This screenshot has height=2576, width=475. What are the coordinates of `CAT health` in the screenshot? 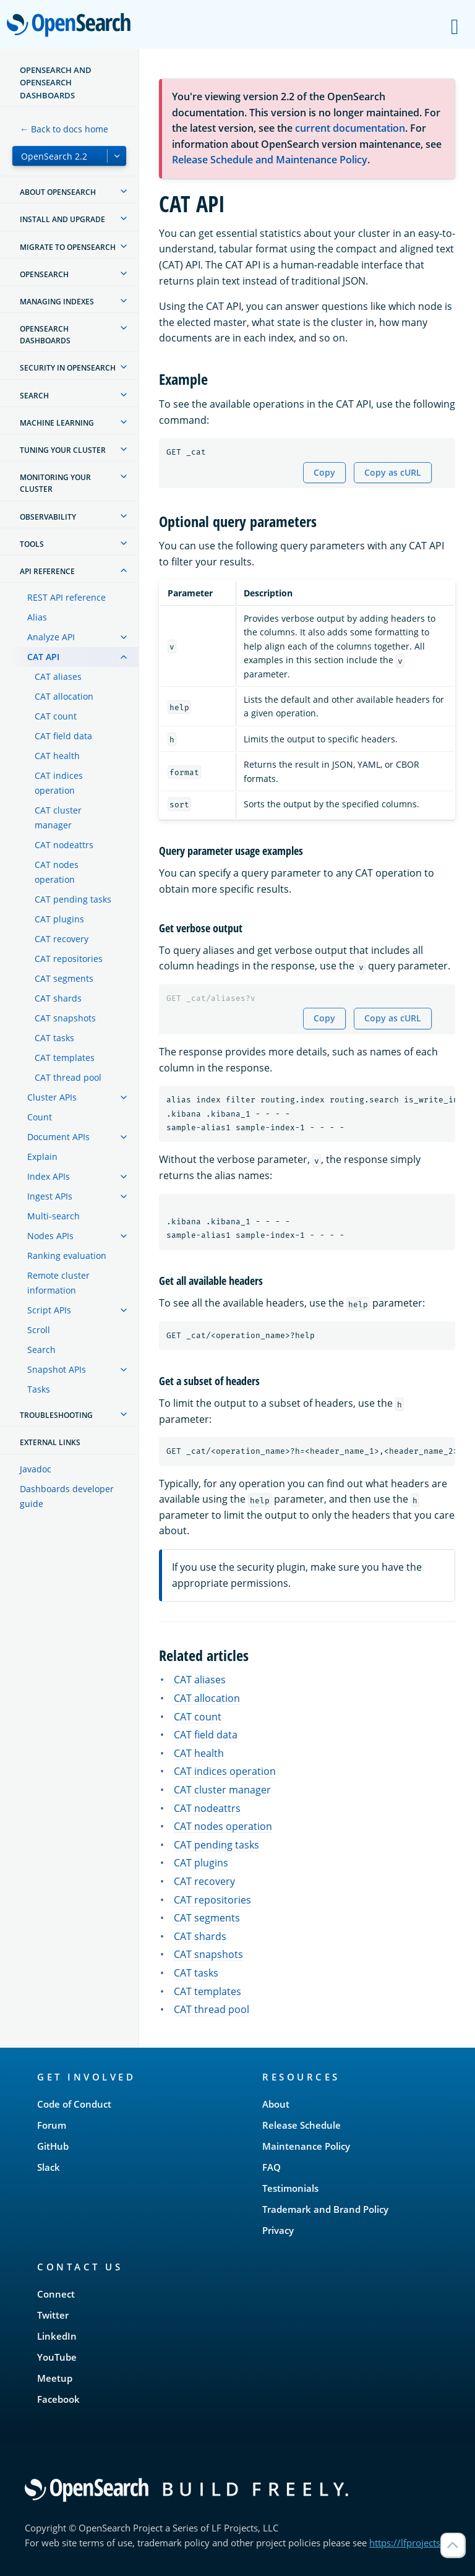 It's located at (57, 756).